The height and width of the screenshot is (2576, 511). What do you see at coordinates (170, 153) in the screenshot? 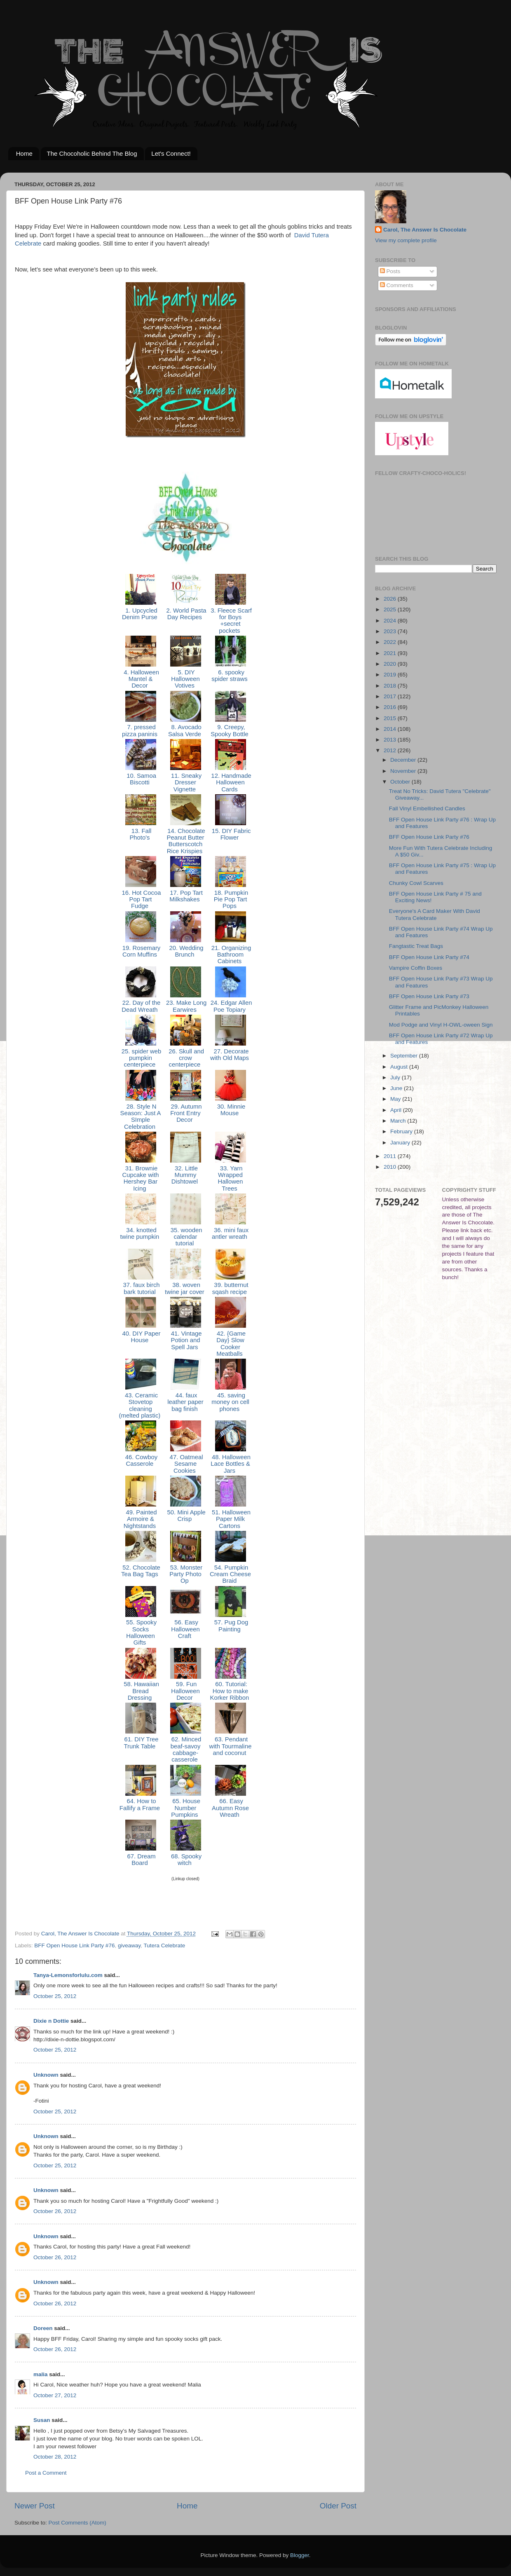
I see `Let's Connect!` at bounding box center [170, 153].